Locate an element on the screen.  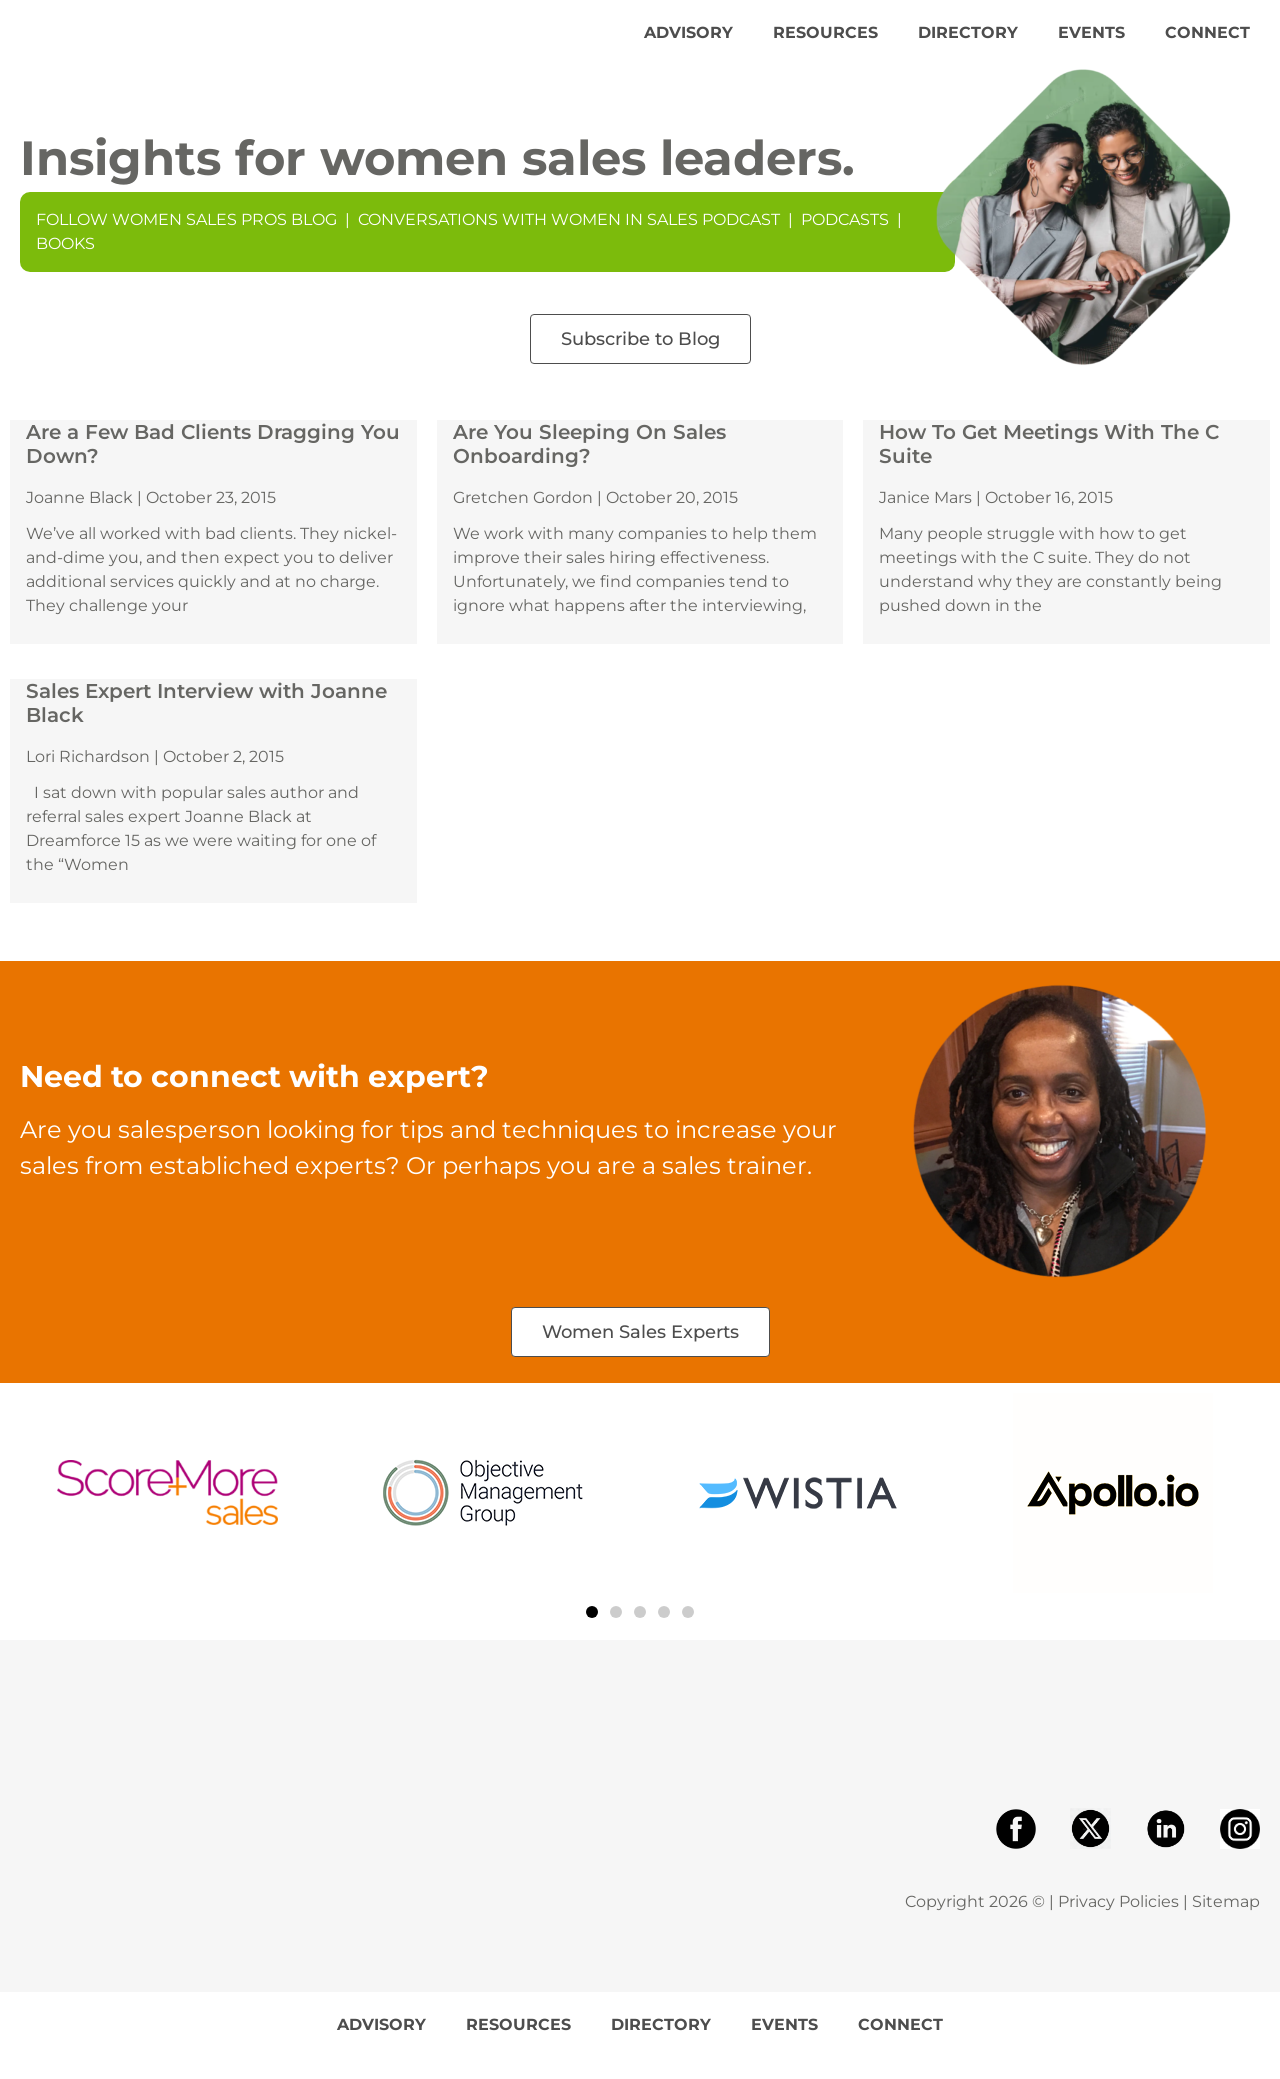
Resources is located at coordinates (825, 42).